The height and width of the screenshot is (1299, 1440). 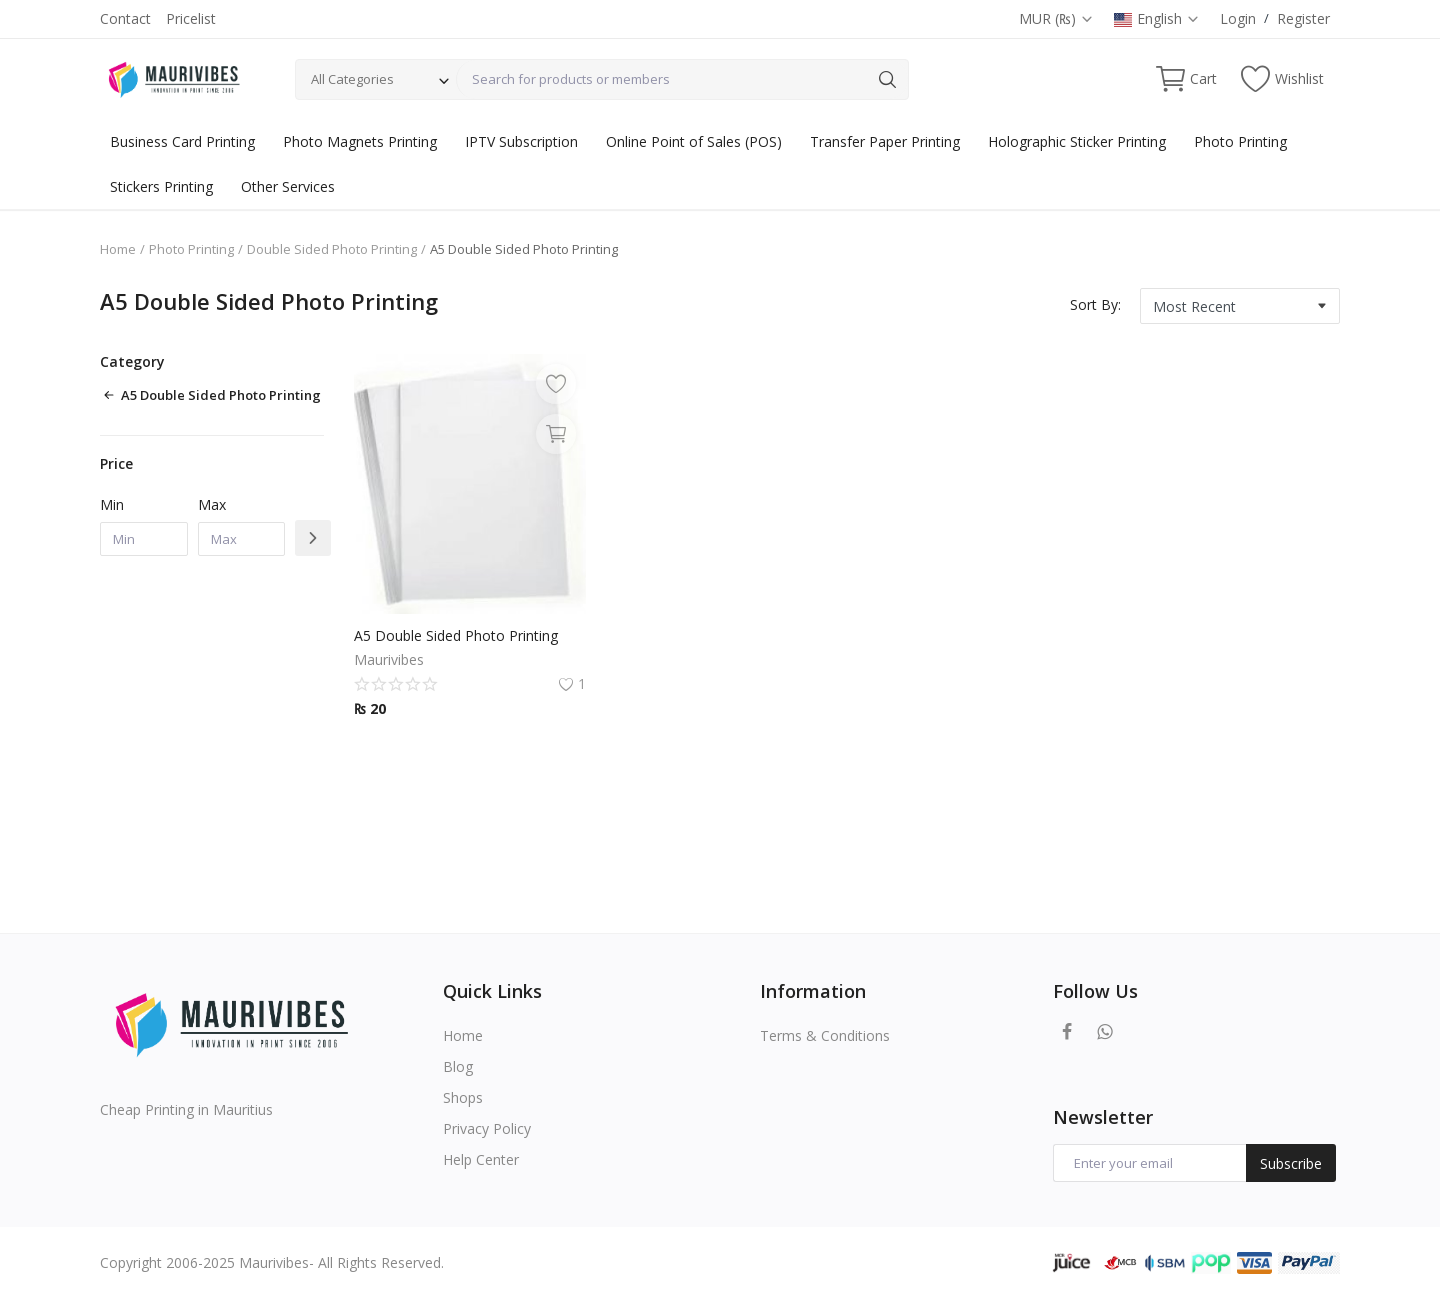 What do you see at coordinates (694, 141) in the screenshot?
I see `Online Point of Sales (POS)` at bounding box center [694, 141].